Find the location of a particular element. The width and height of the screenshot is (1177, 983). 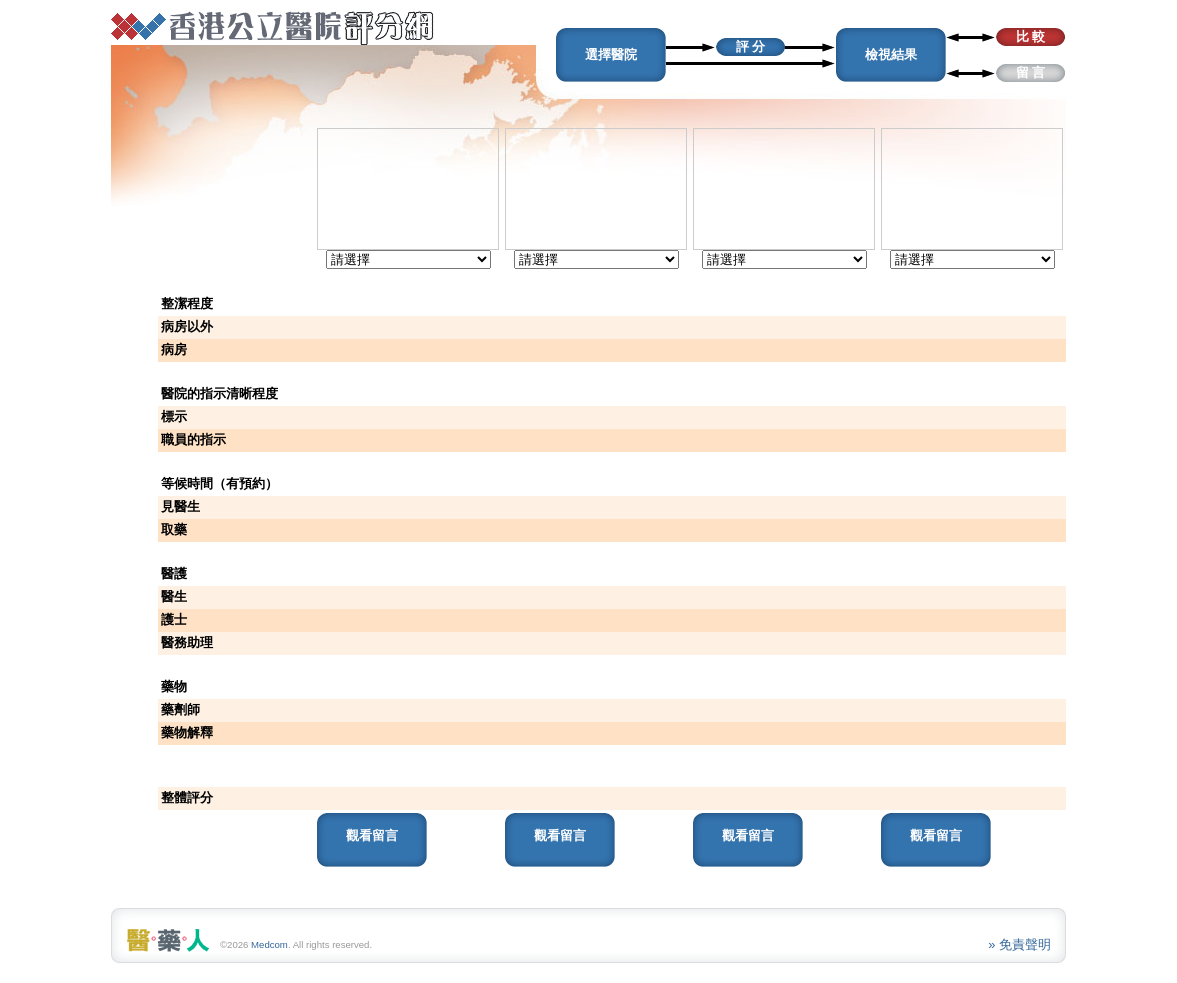

觀看留言 is located at coordinates (372, 835).